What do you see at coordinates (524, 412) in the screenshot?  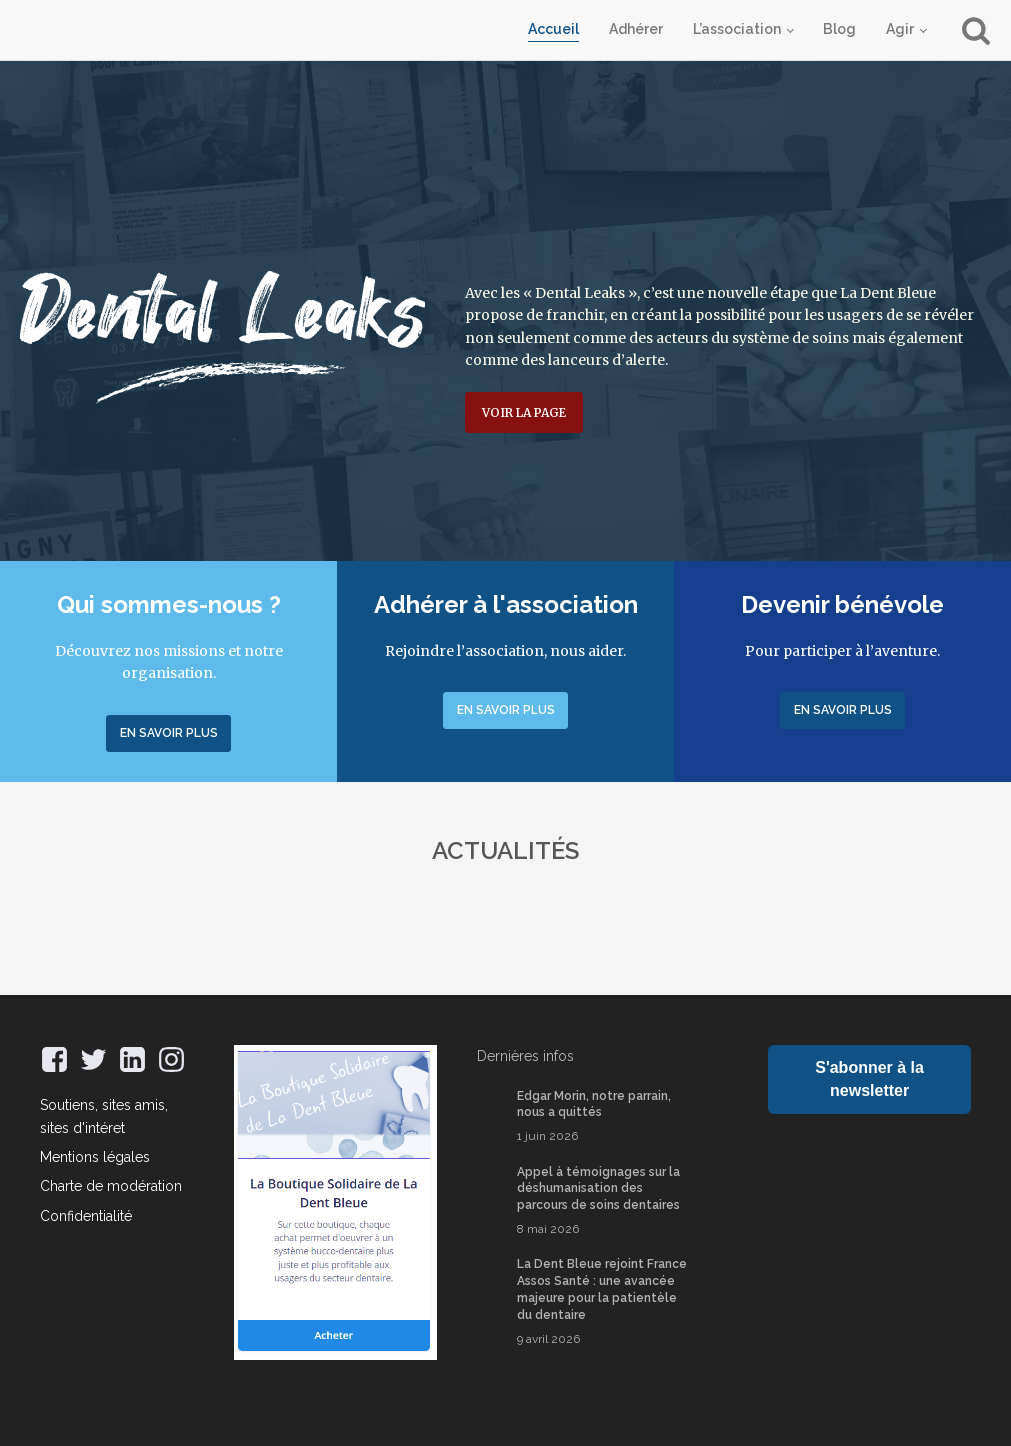 I see `Voir la page` at bounding box center [524, 412].